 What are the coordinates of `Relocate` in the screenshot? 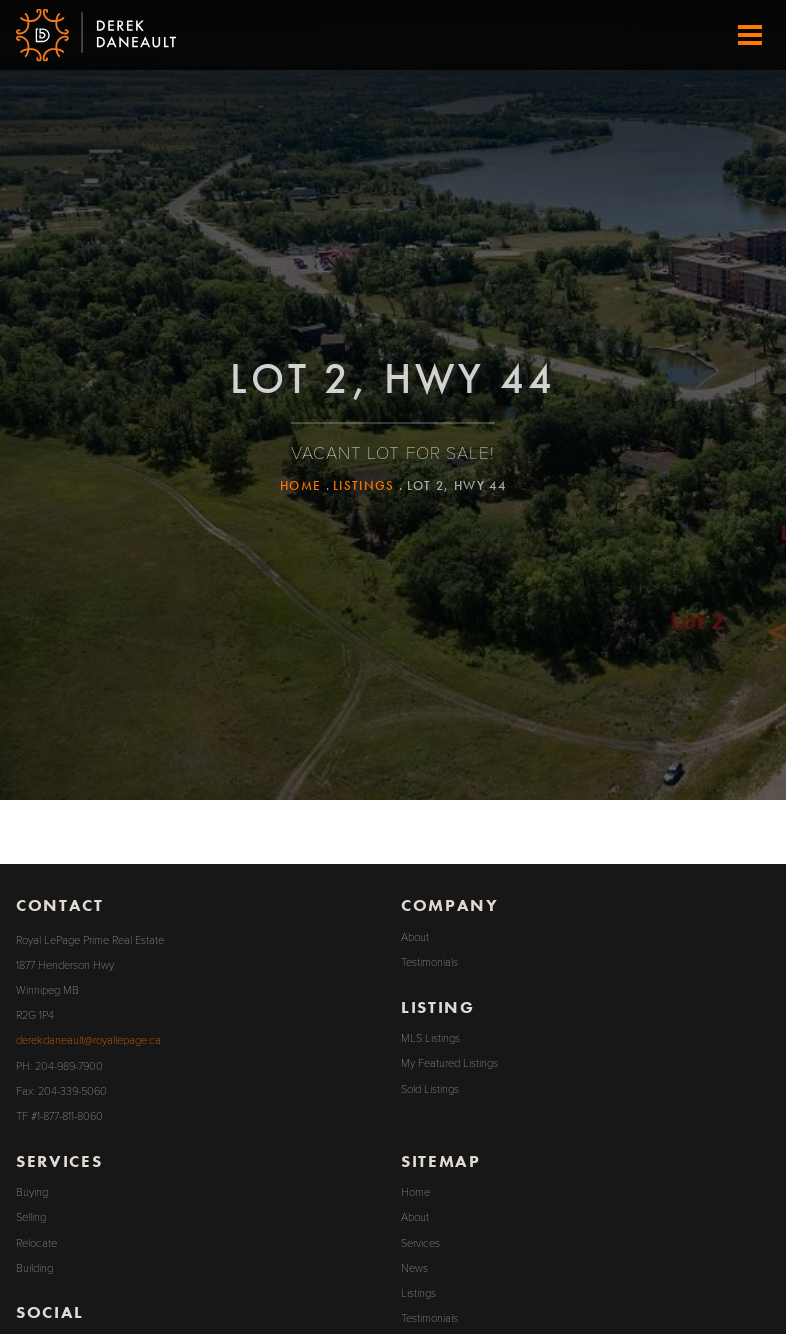 It's located at (36, 1243).